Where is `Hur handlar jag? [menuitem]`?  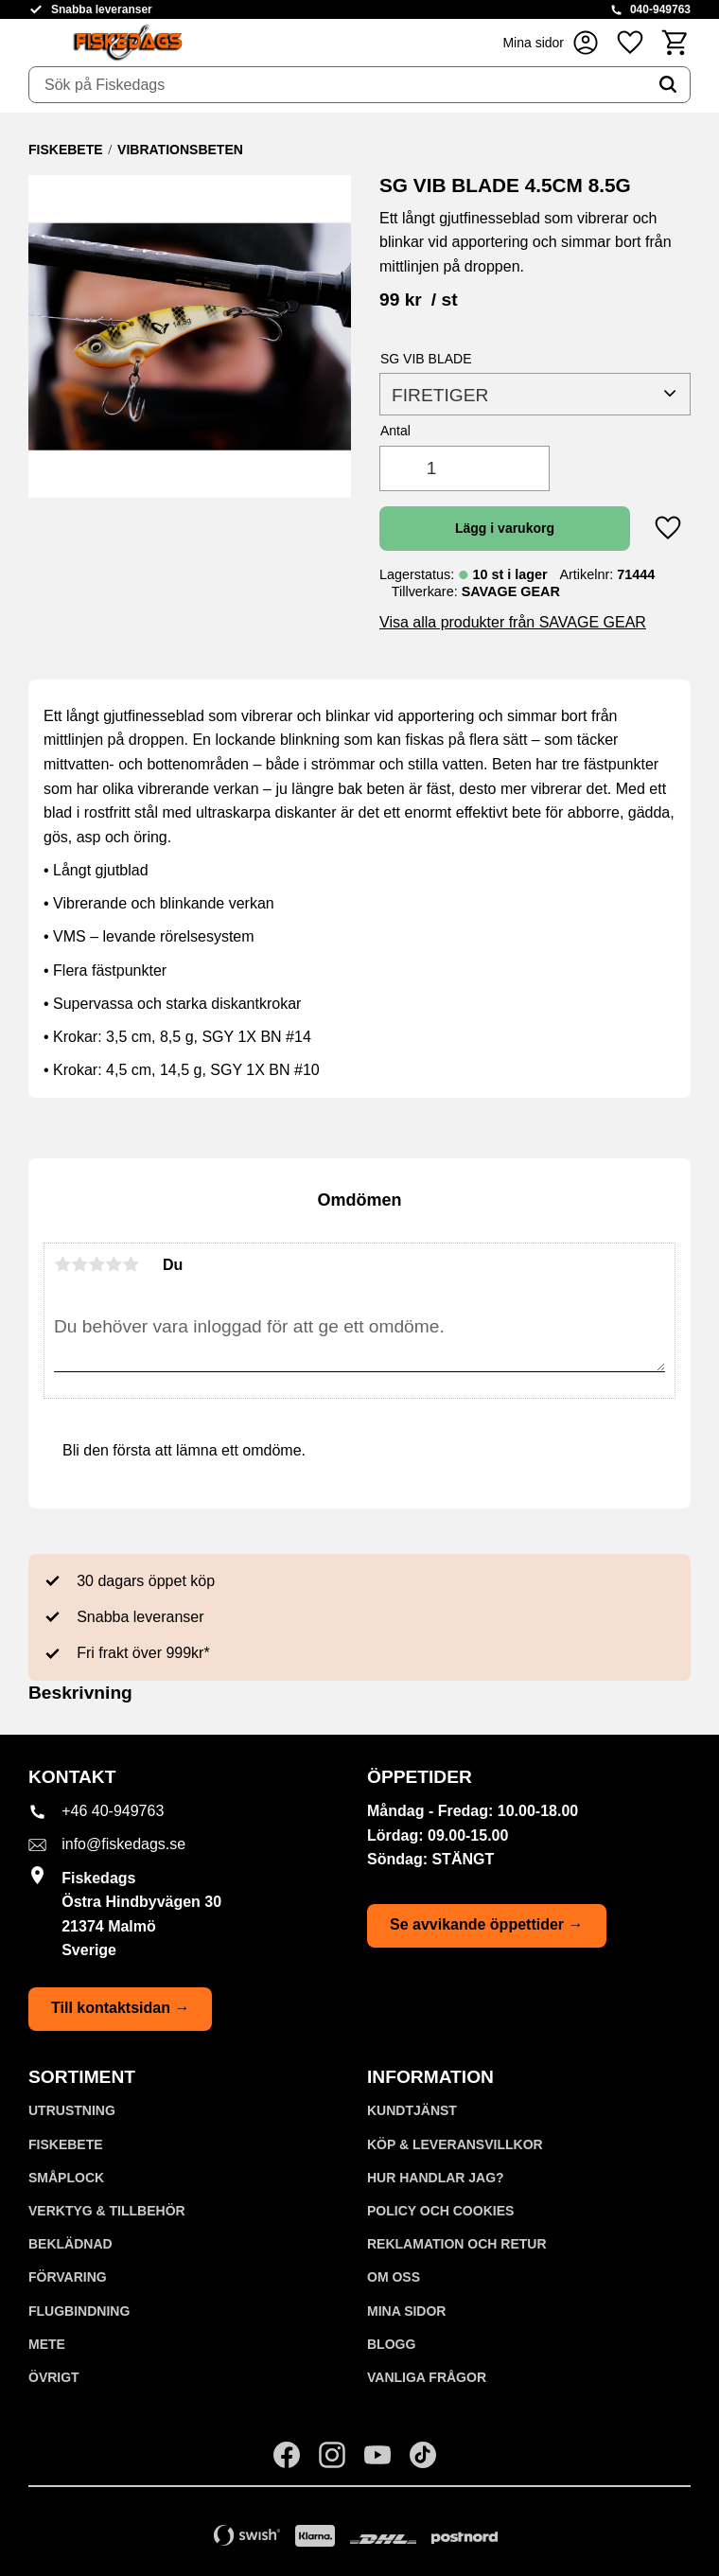
Hur handlar jag? [menuitem] is located at coordinates (435, 2177).